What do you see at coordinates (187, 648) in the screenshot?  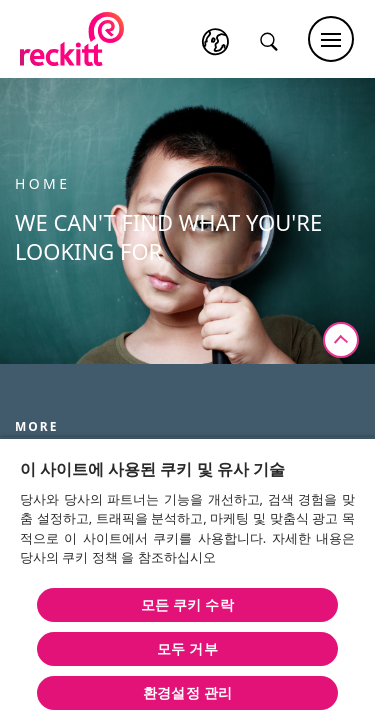 I see `모두 거부` at bounding box center [187, 648].